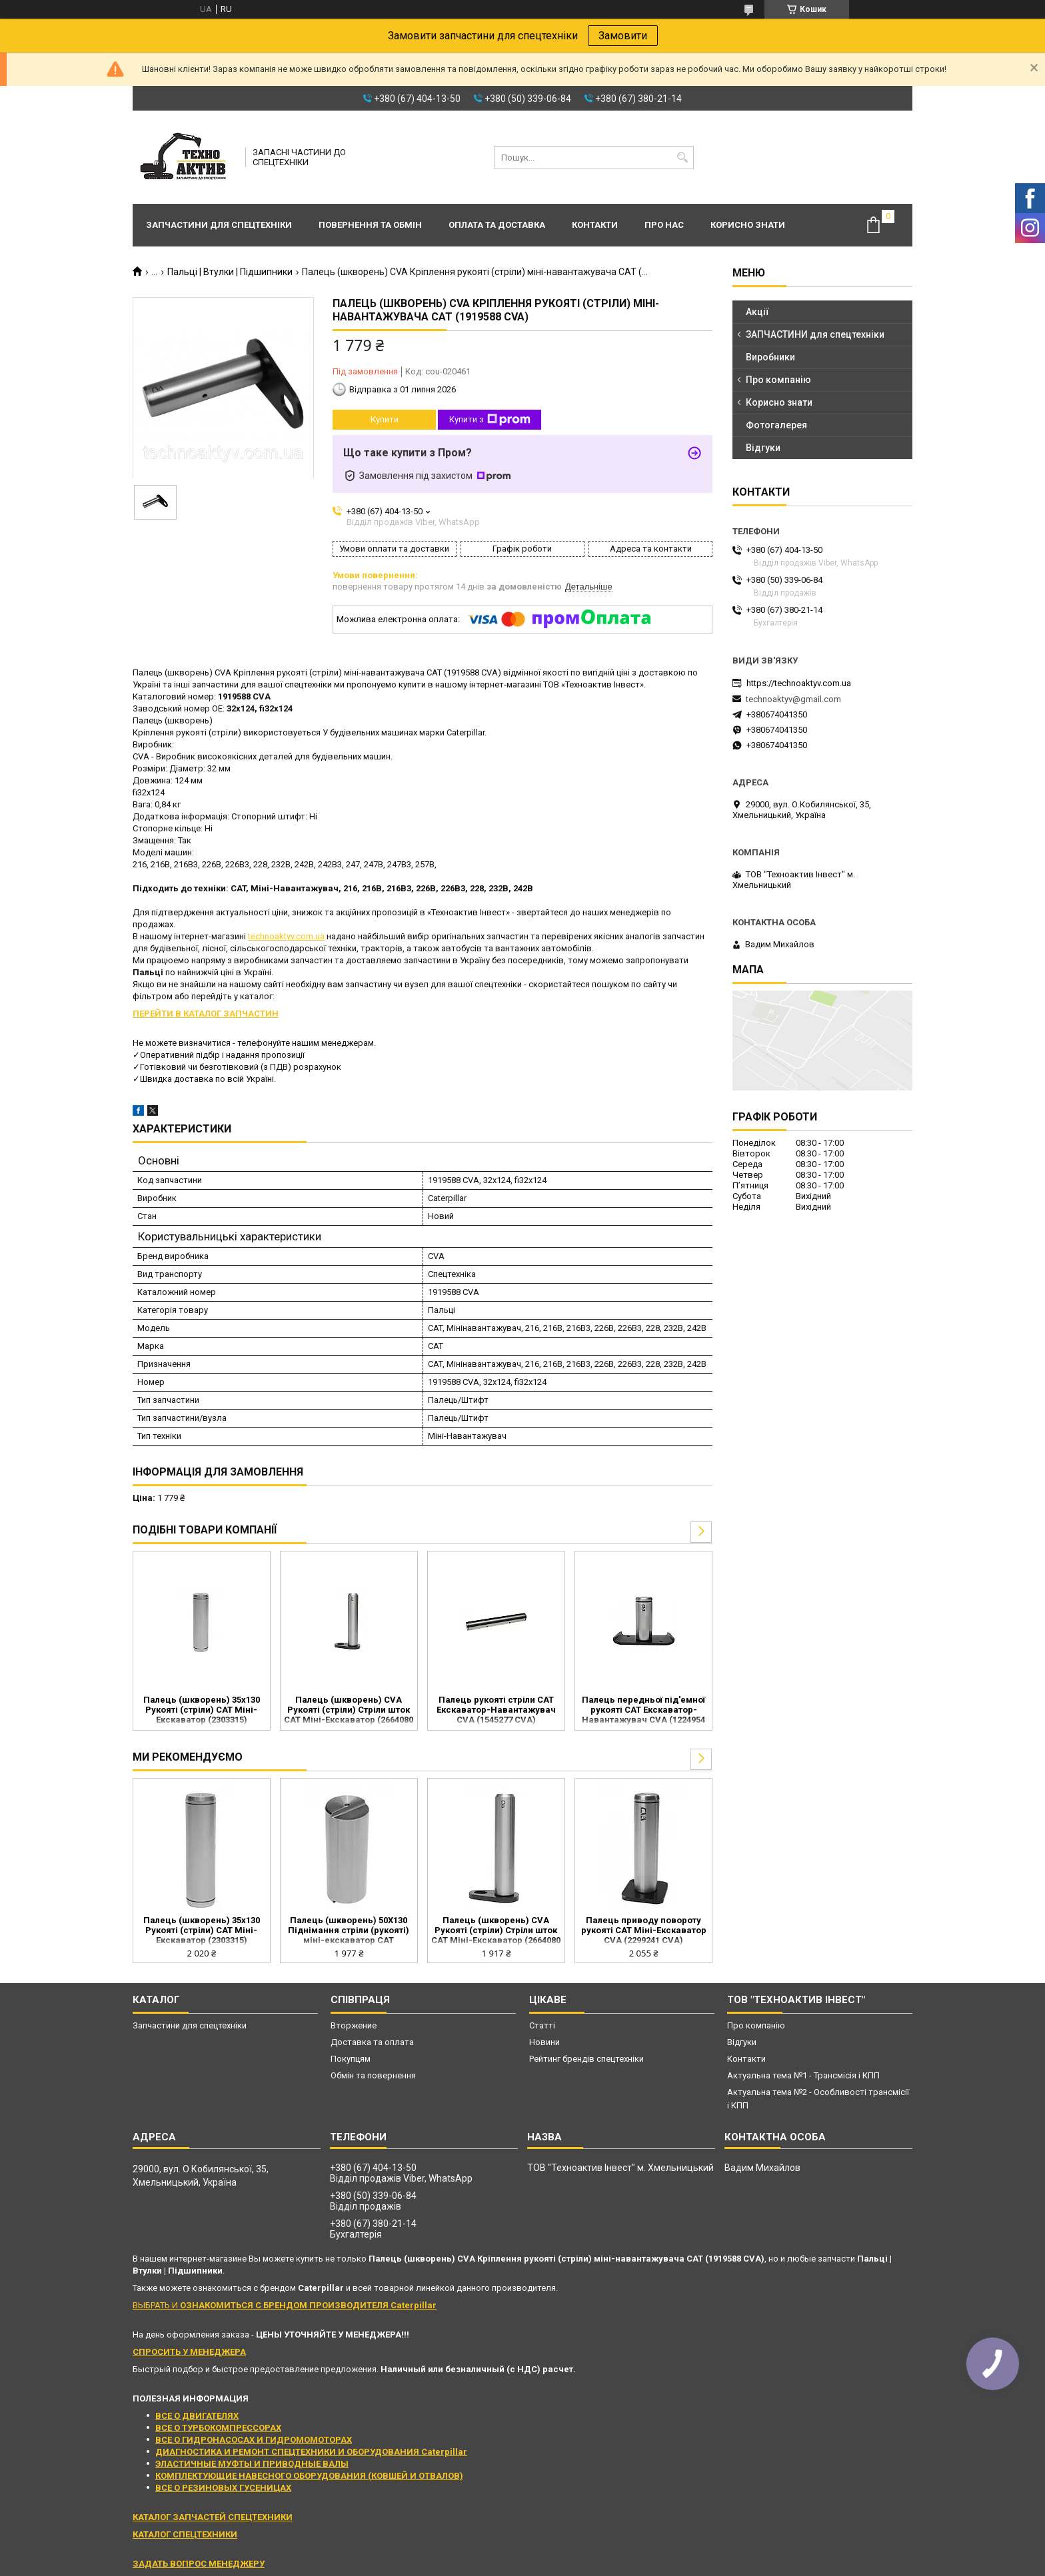 This screenshot has width=1045, height=2576. Describe the element at coordinates (815, 334) in the screenshot. I see `ЗАПЧАСТИНИ для спецтехніки` at that location.